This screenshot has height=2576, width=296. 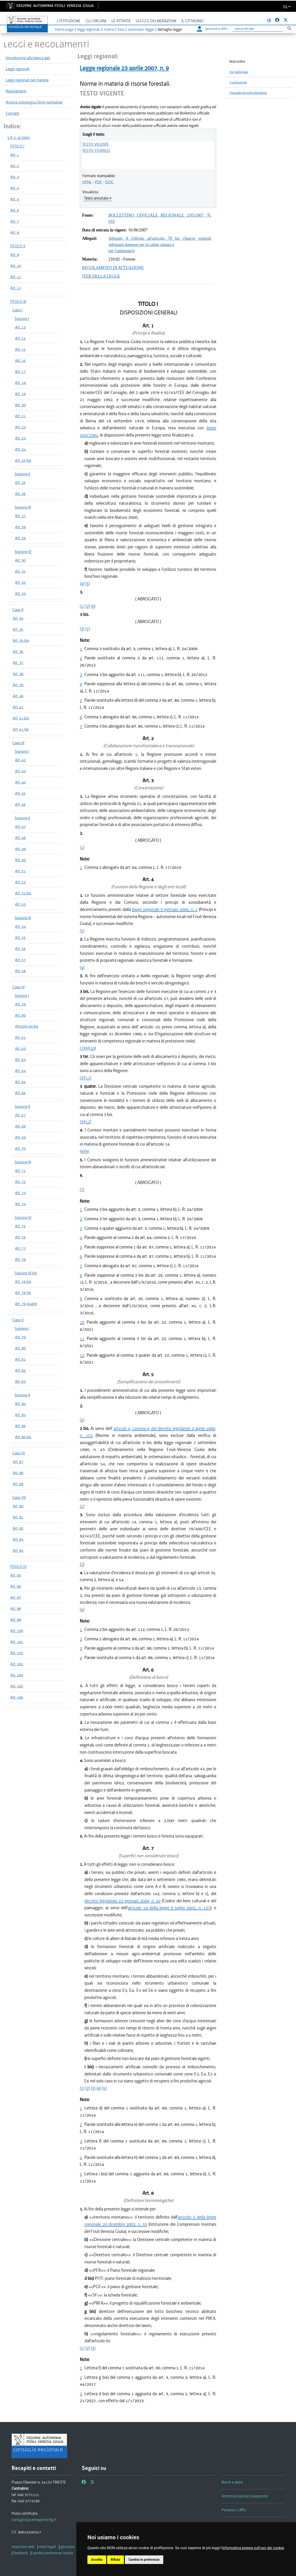 I want to click on Art. 94, so click(x=18, y=1550).